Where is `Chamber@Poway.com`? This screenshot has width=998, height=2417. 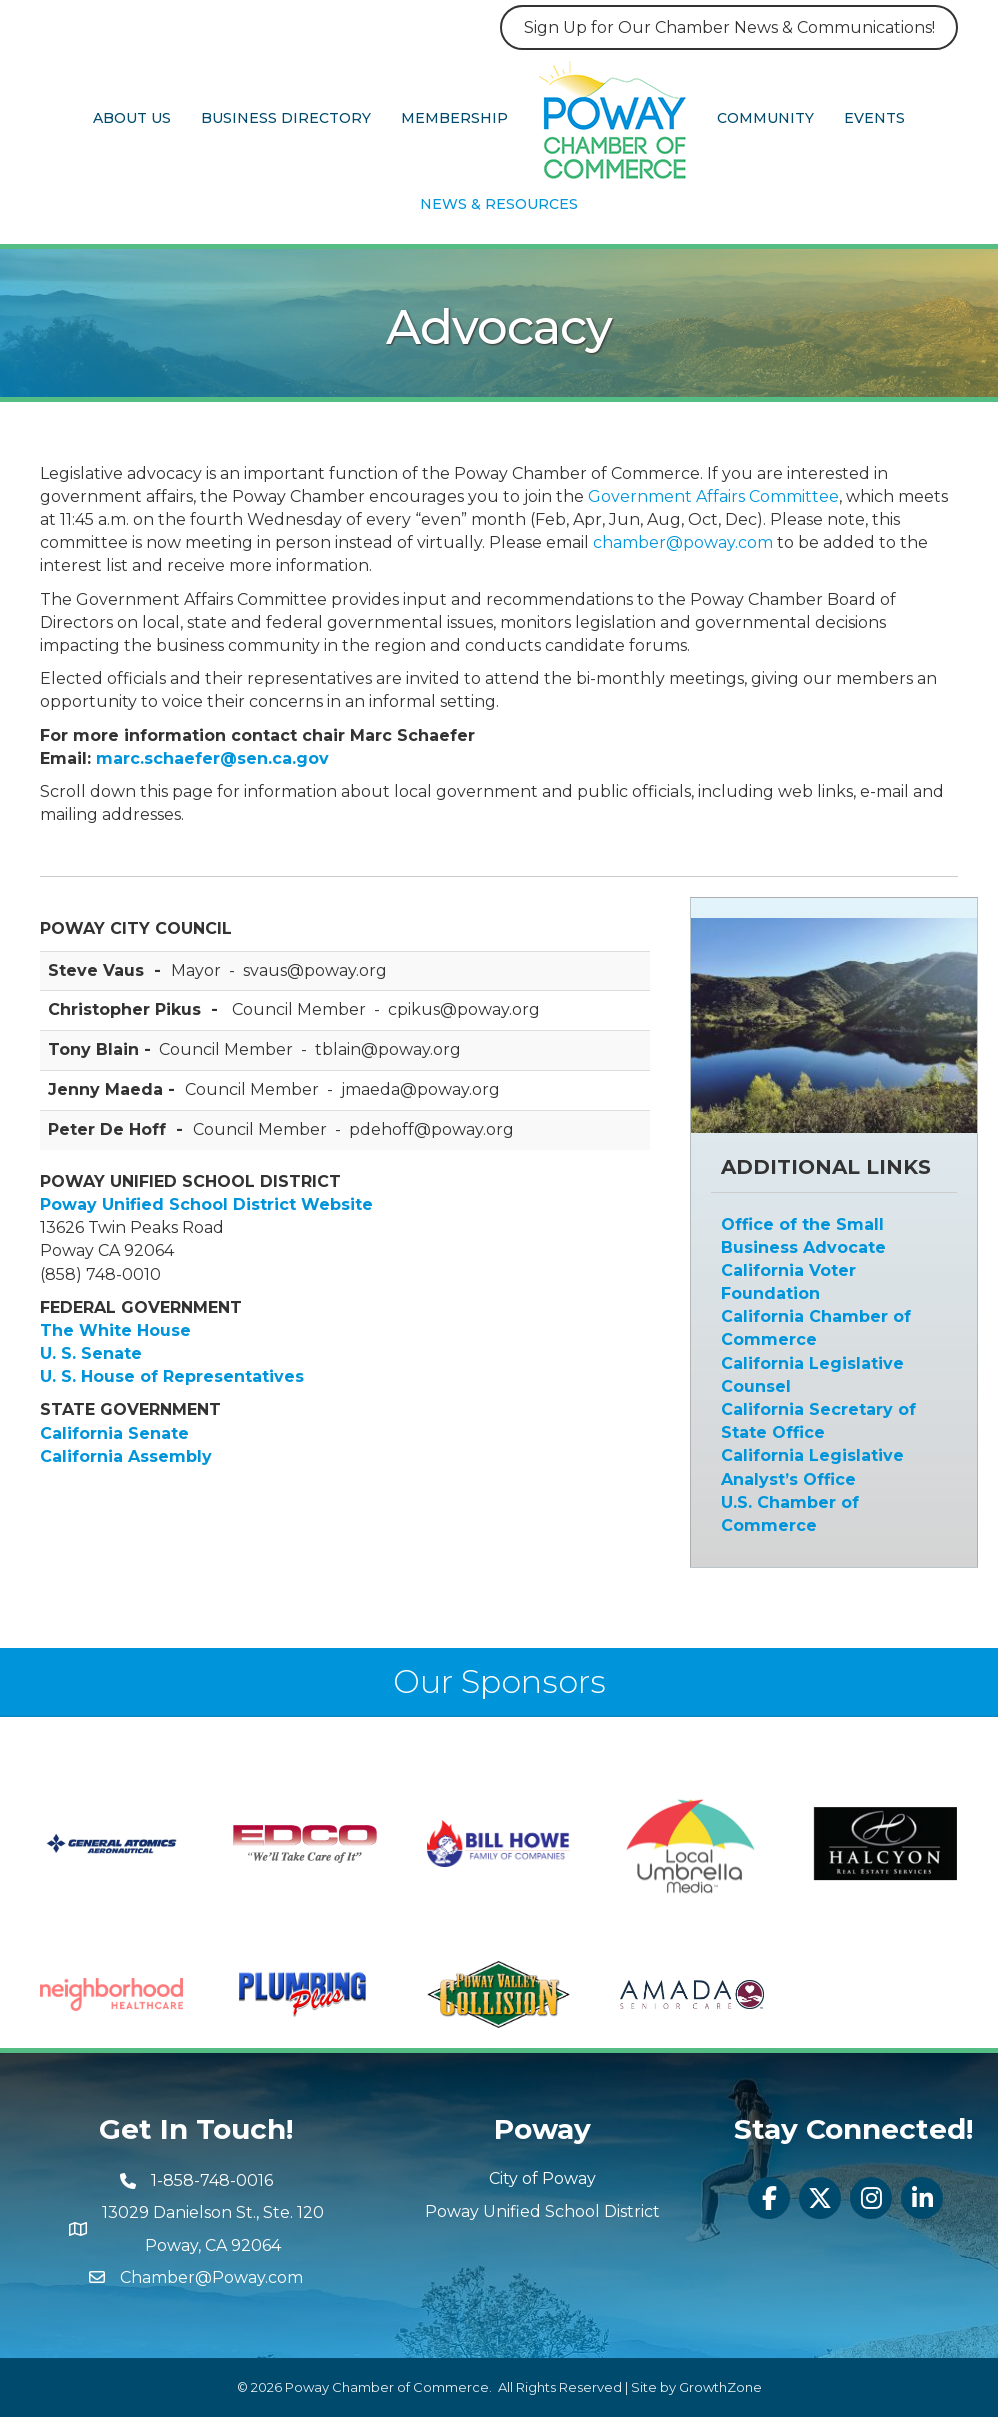 Chamber@Poway.com is located at coordinates (211, 2277).